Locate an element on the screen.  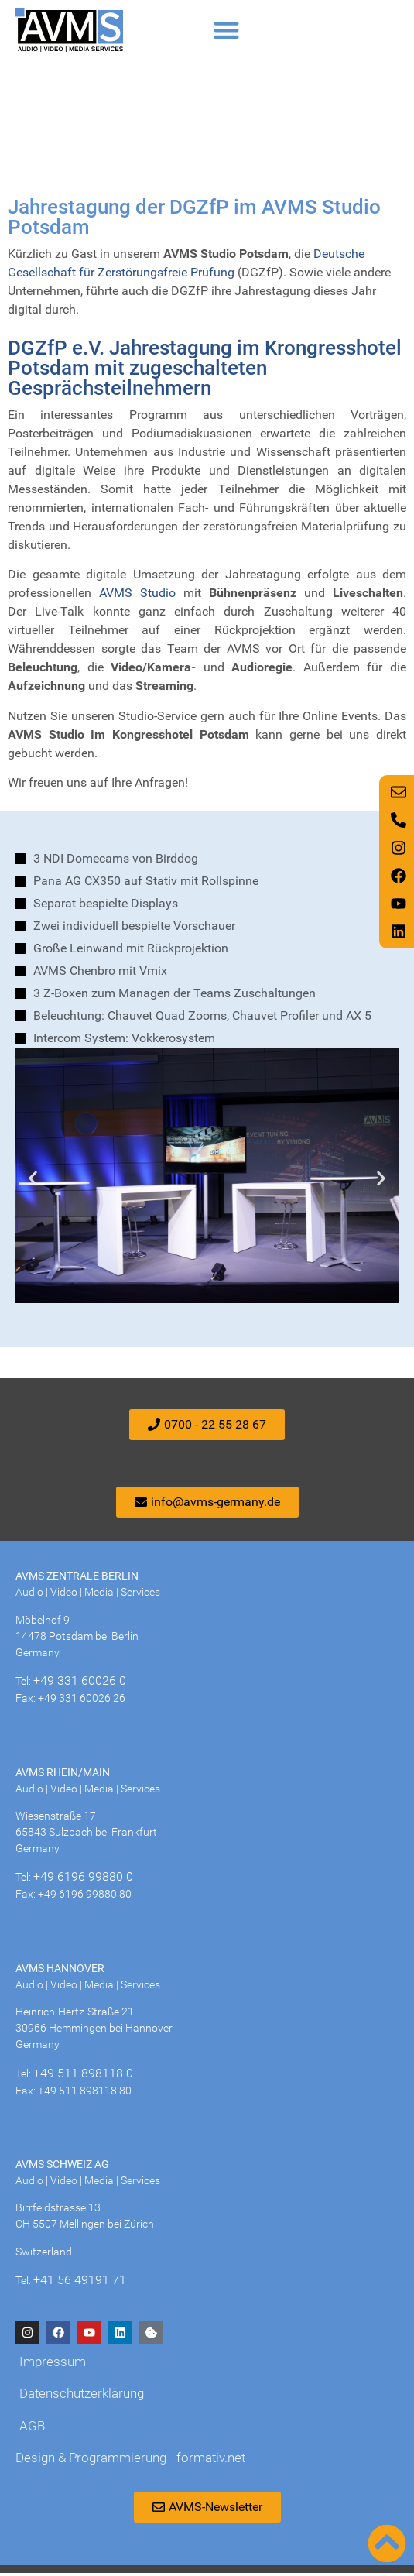
[button] is located at coordinates (226, 29).